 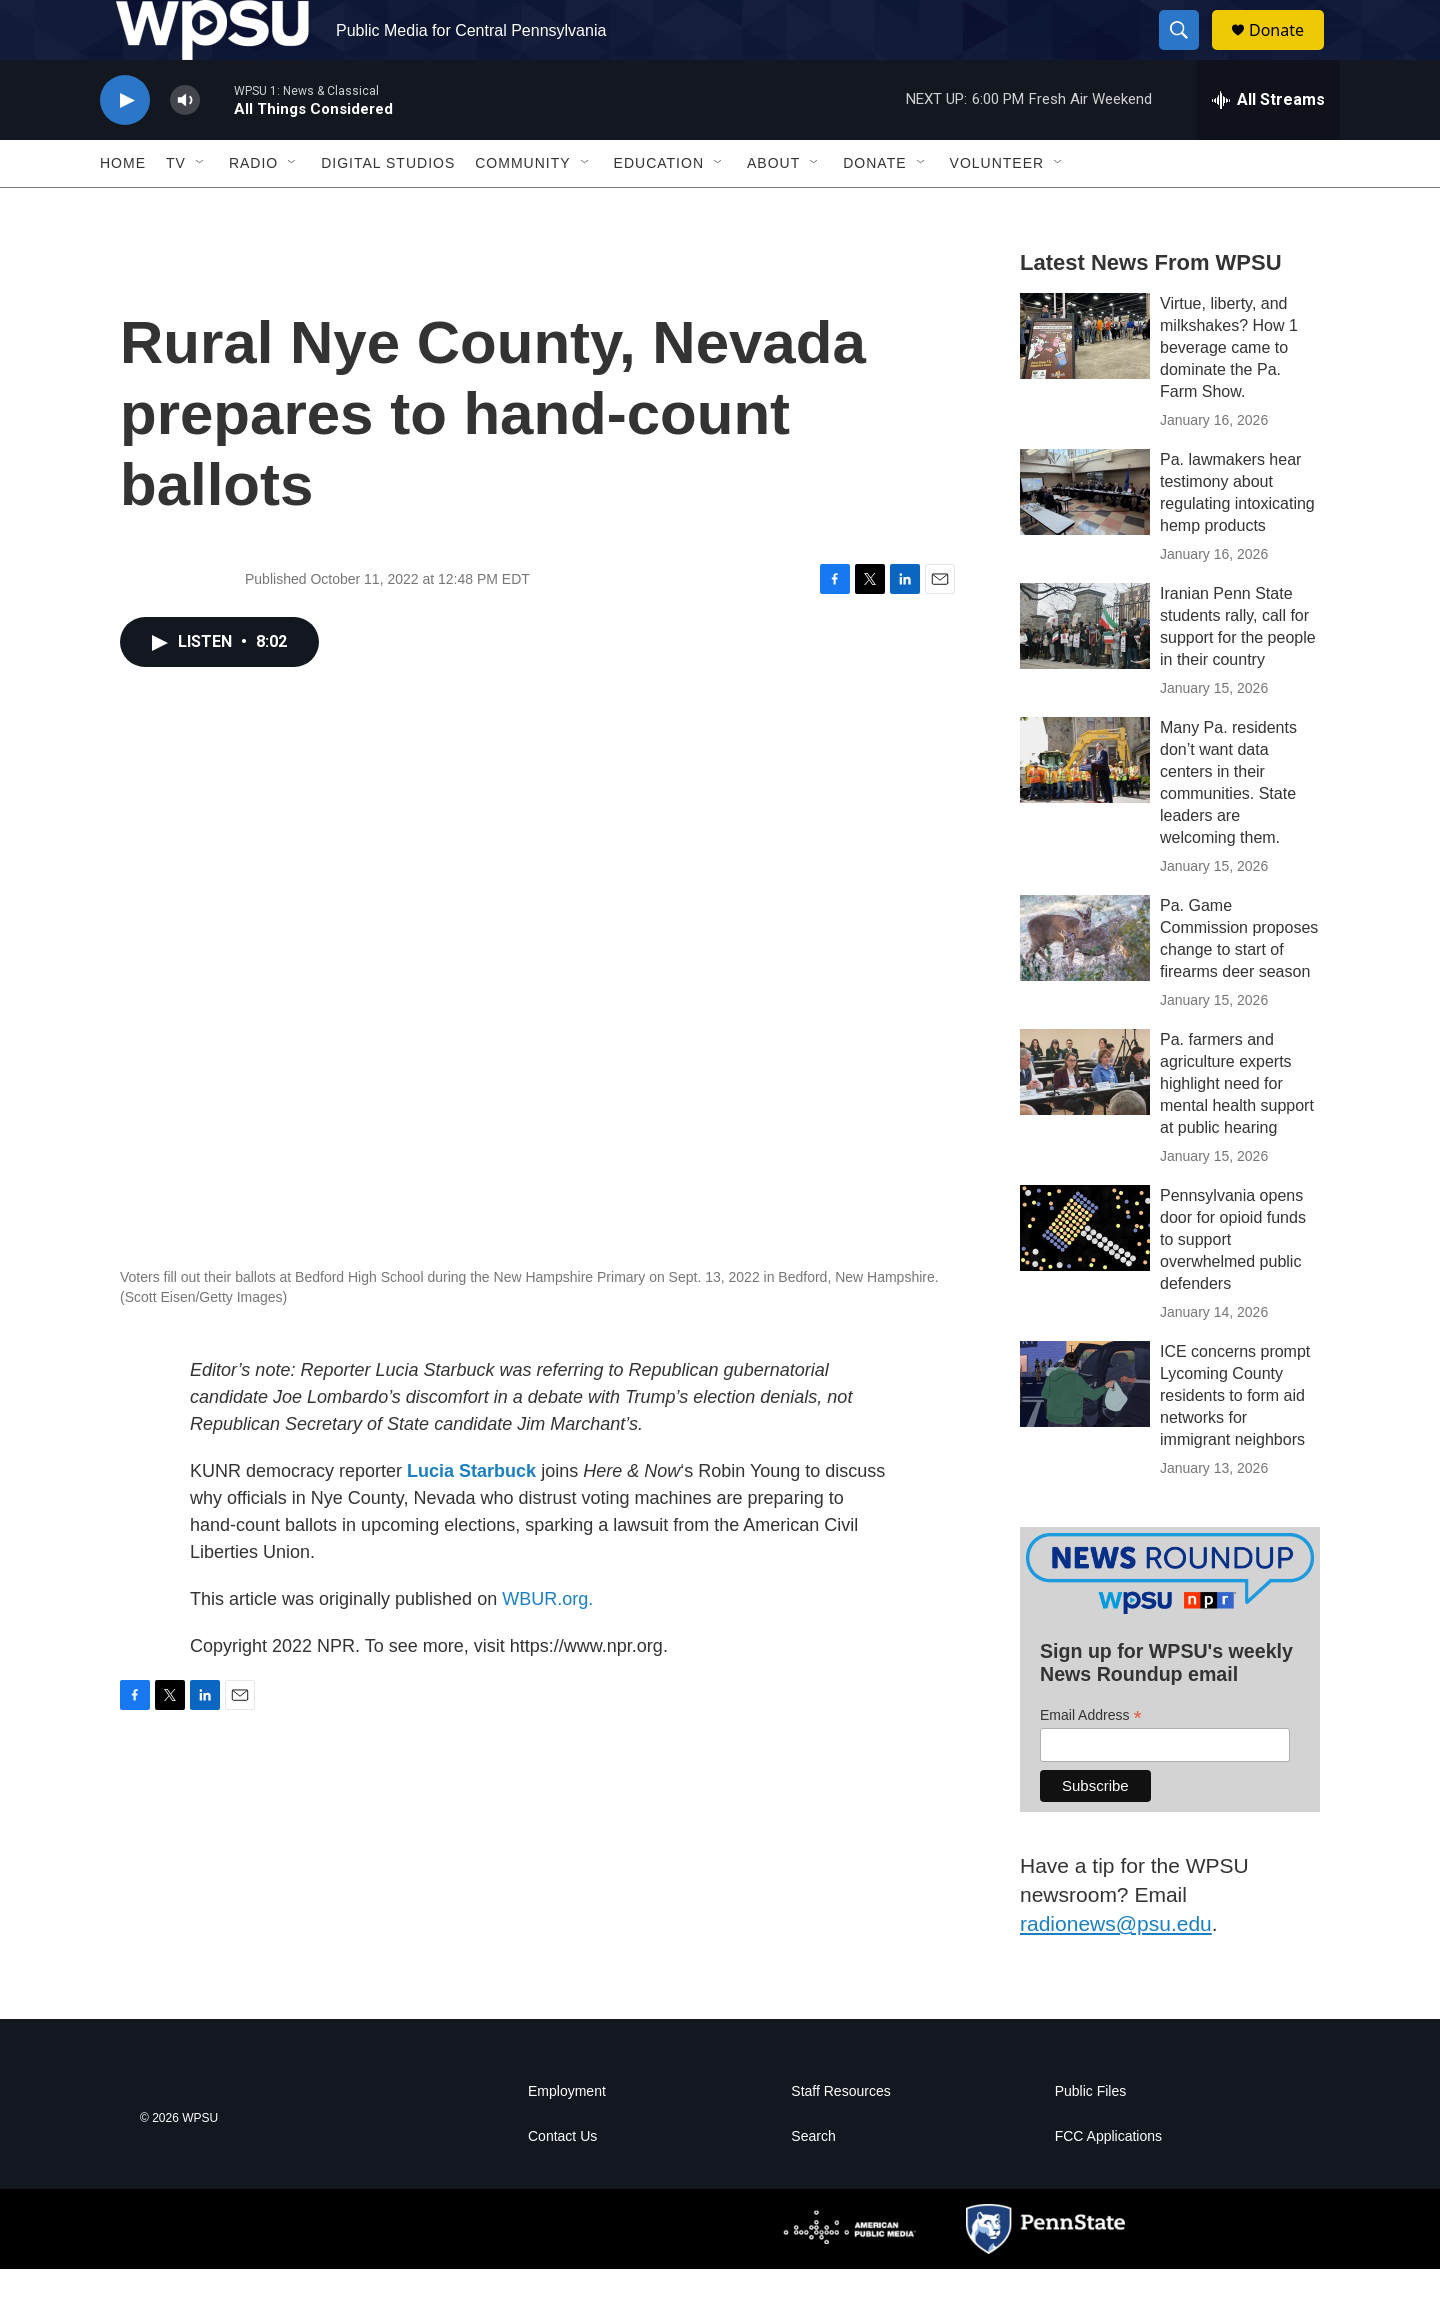 I want to click on [ICE concerns prompt Lycoming County residents to form aid networks for immigrant neighbors], so click(x=1085, y=1429).